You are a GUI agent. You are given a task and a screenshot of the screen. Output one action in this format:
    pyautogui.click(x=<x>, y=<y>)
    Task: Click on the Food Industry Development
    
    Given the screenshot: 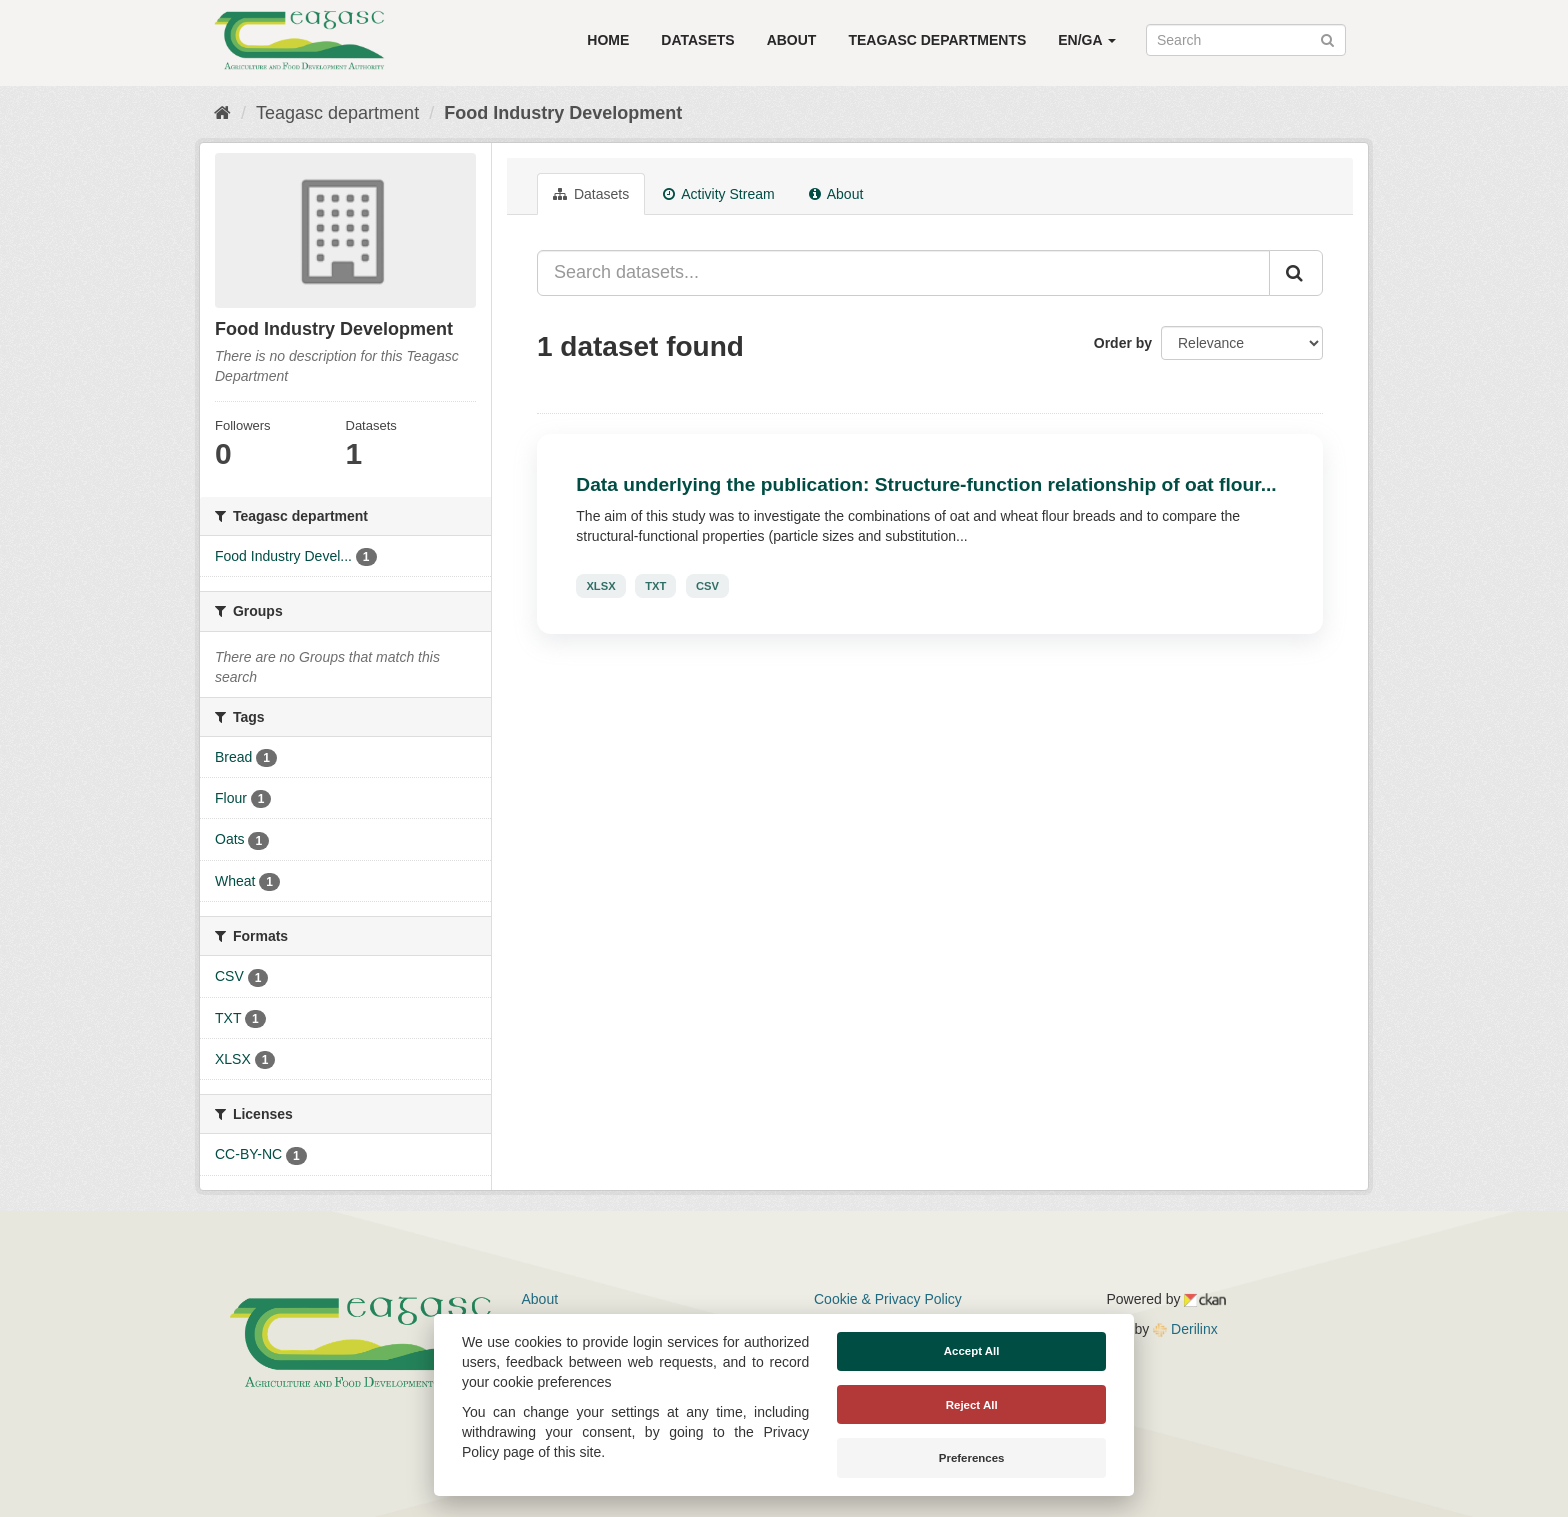 What is the action you would take?
    pyautogui.click(x=563, y=113)
    